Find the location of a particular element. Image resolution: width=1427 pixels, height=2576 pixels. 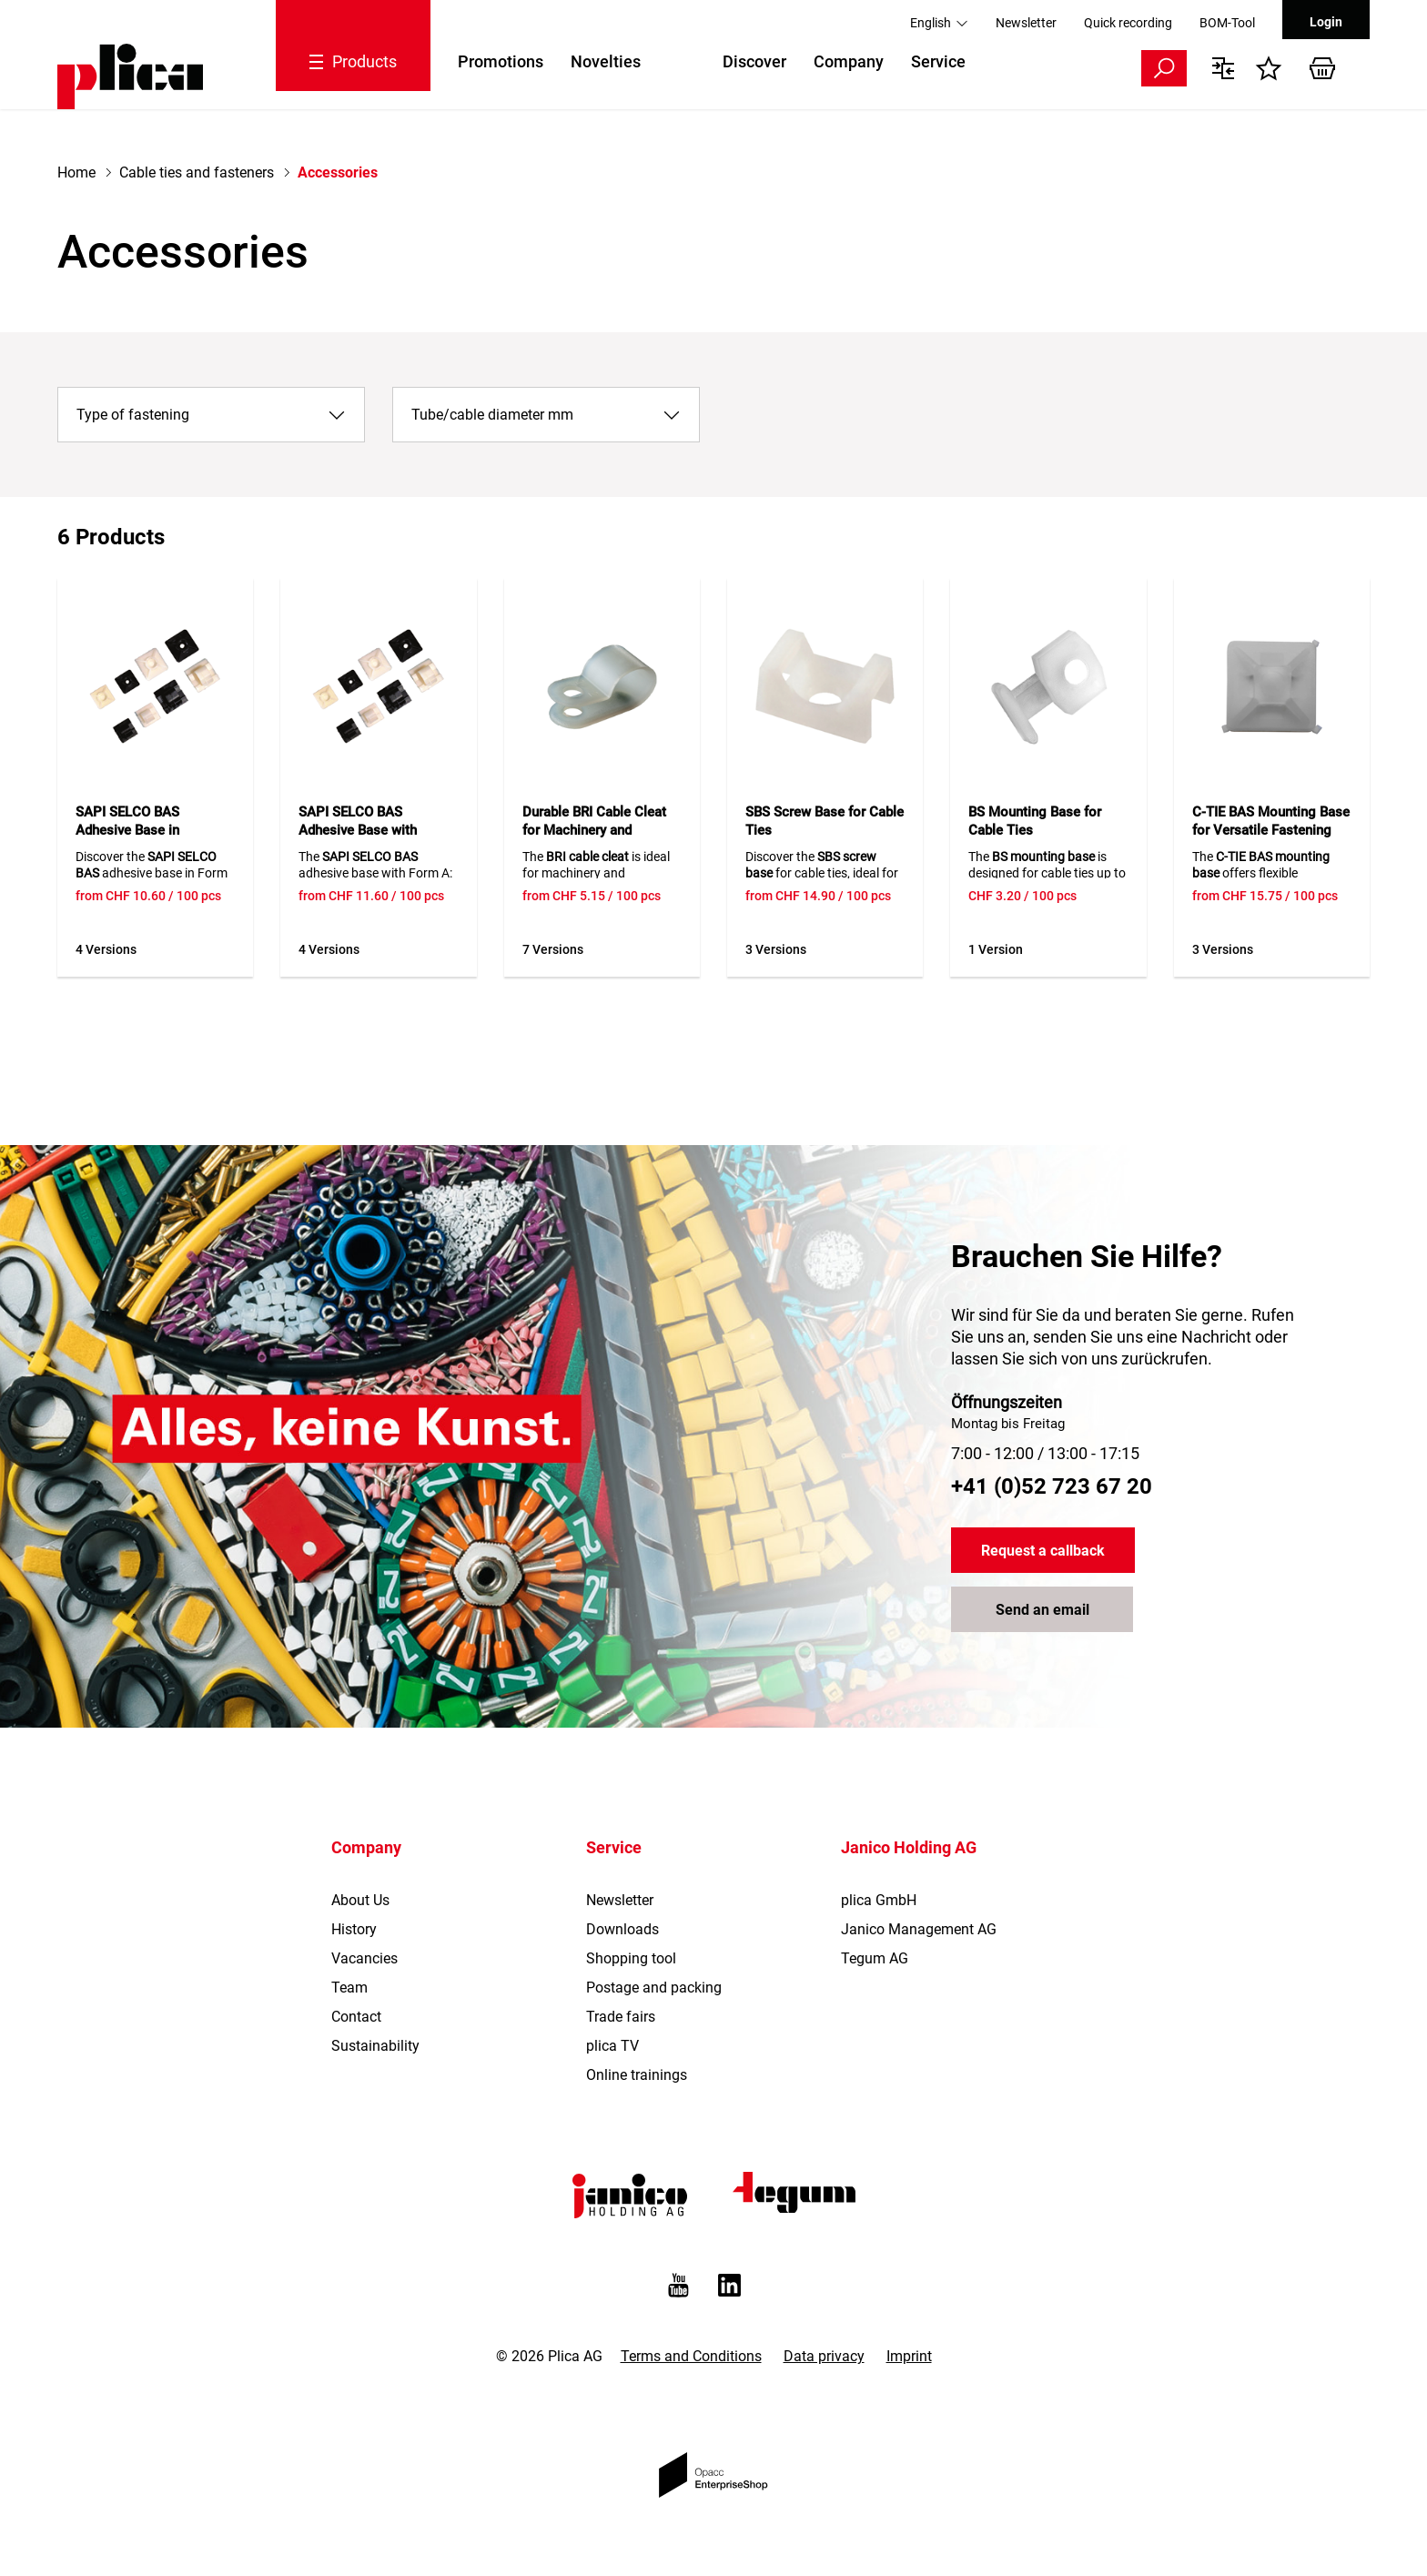

Tegum AG is located at coordinates (874, 1958).